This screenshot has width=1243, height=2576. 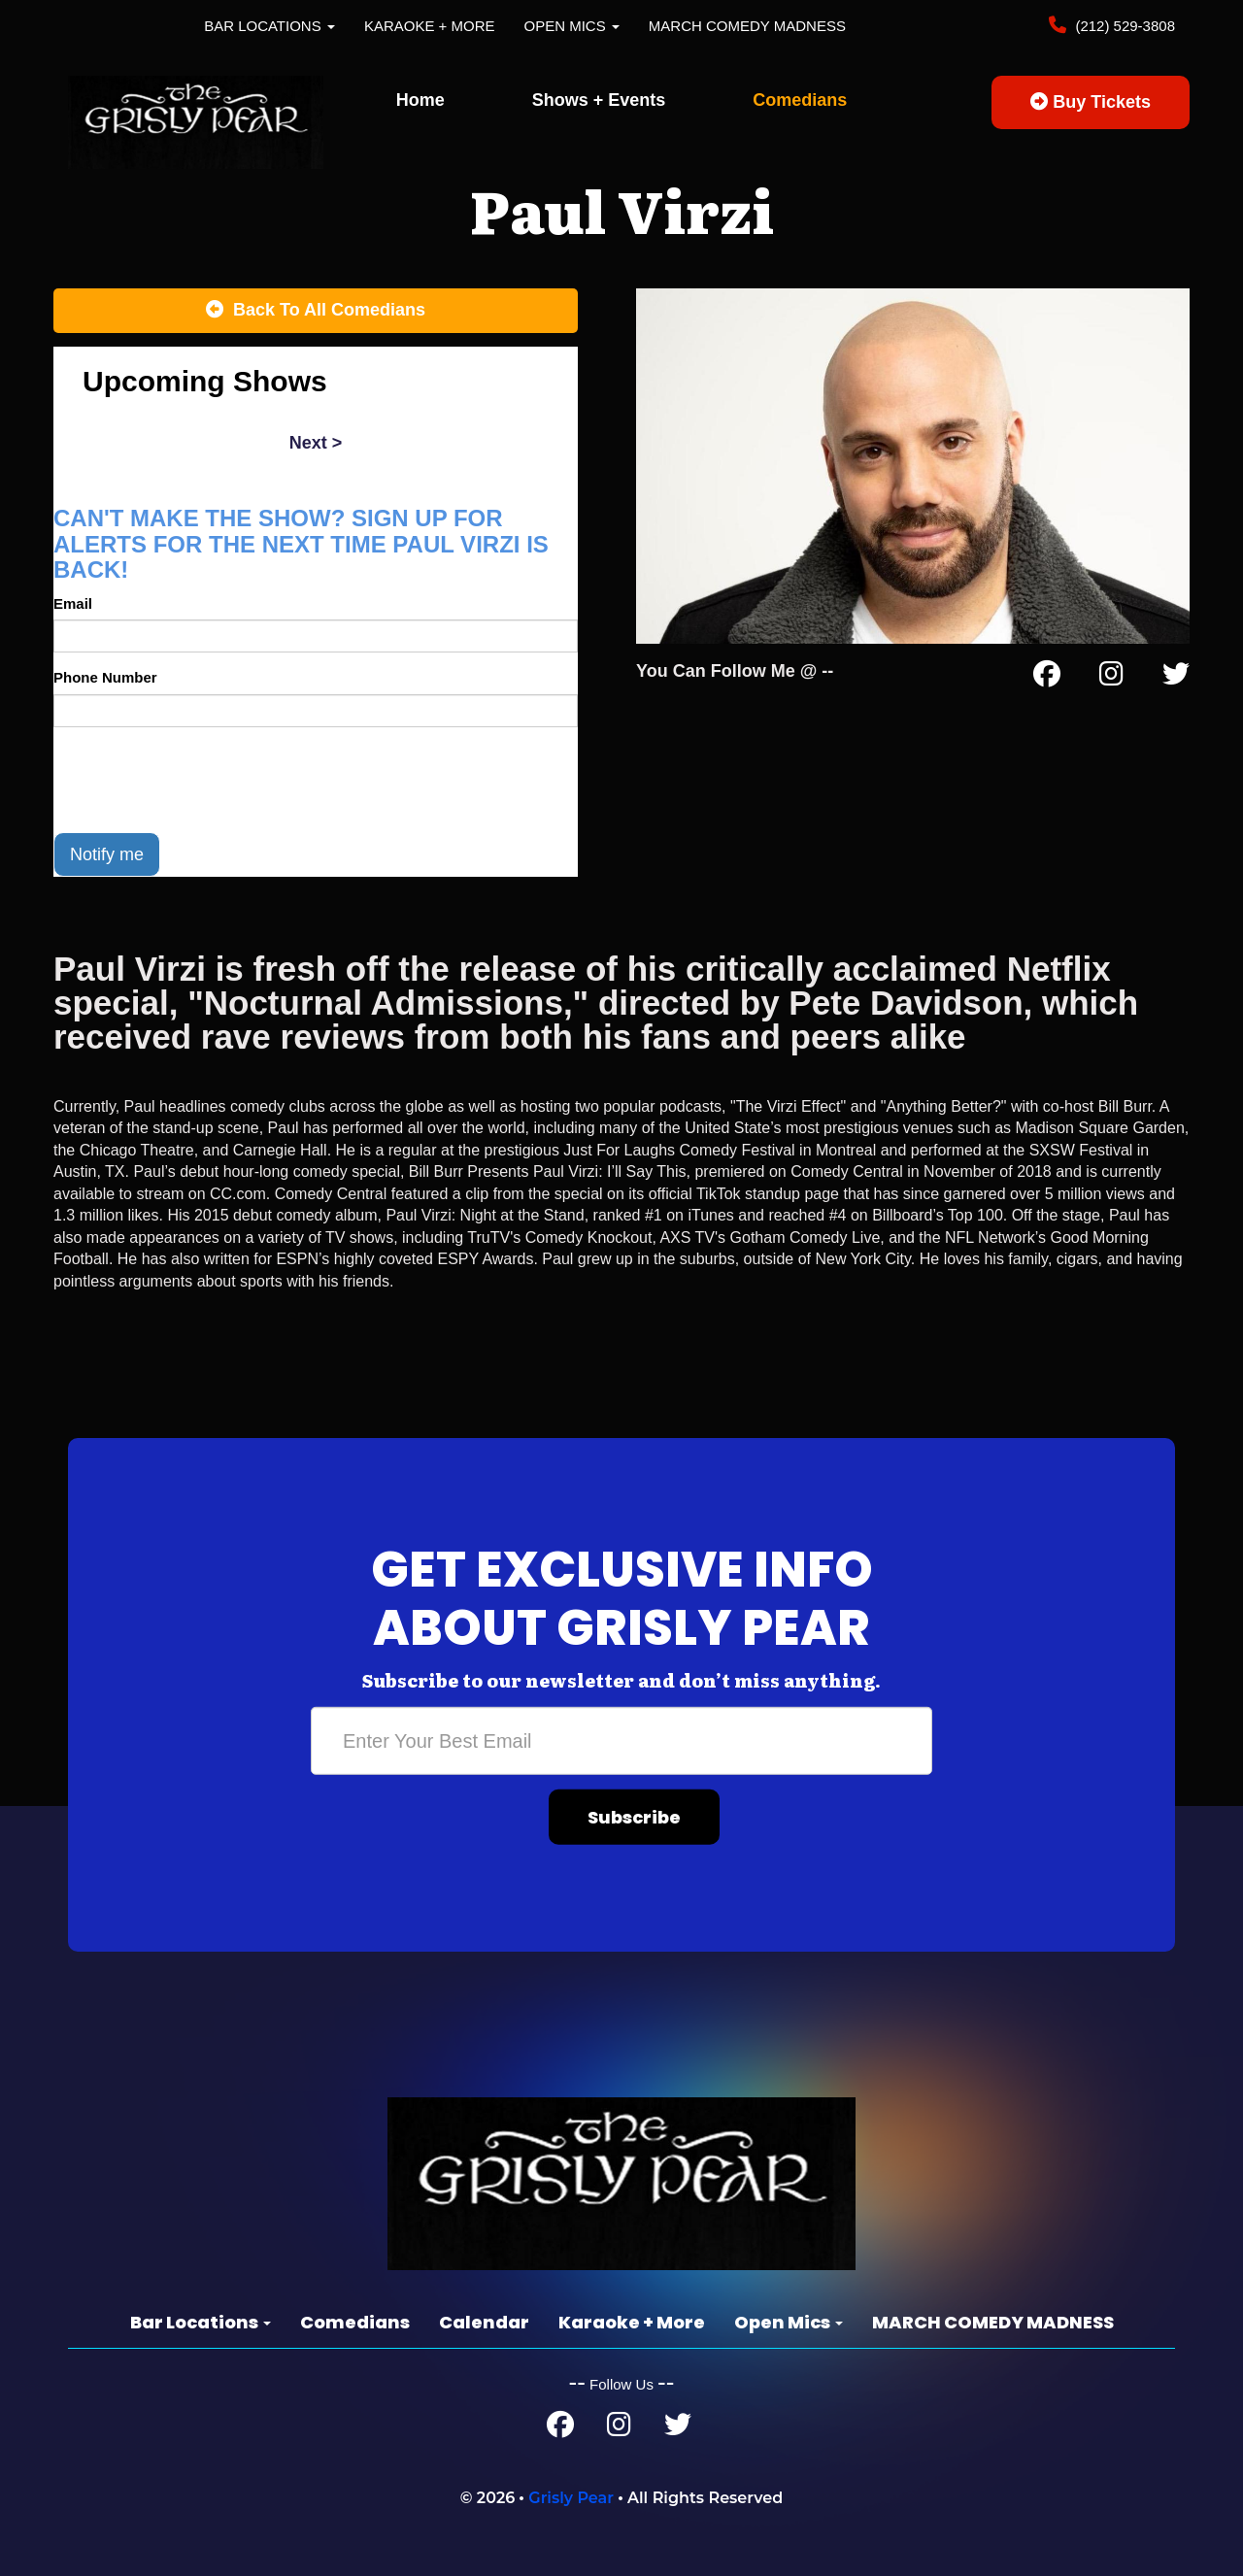 I want to click on Comedians, so click(x=800, y=100).